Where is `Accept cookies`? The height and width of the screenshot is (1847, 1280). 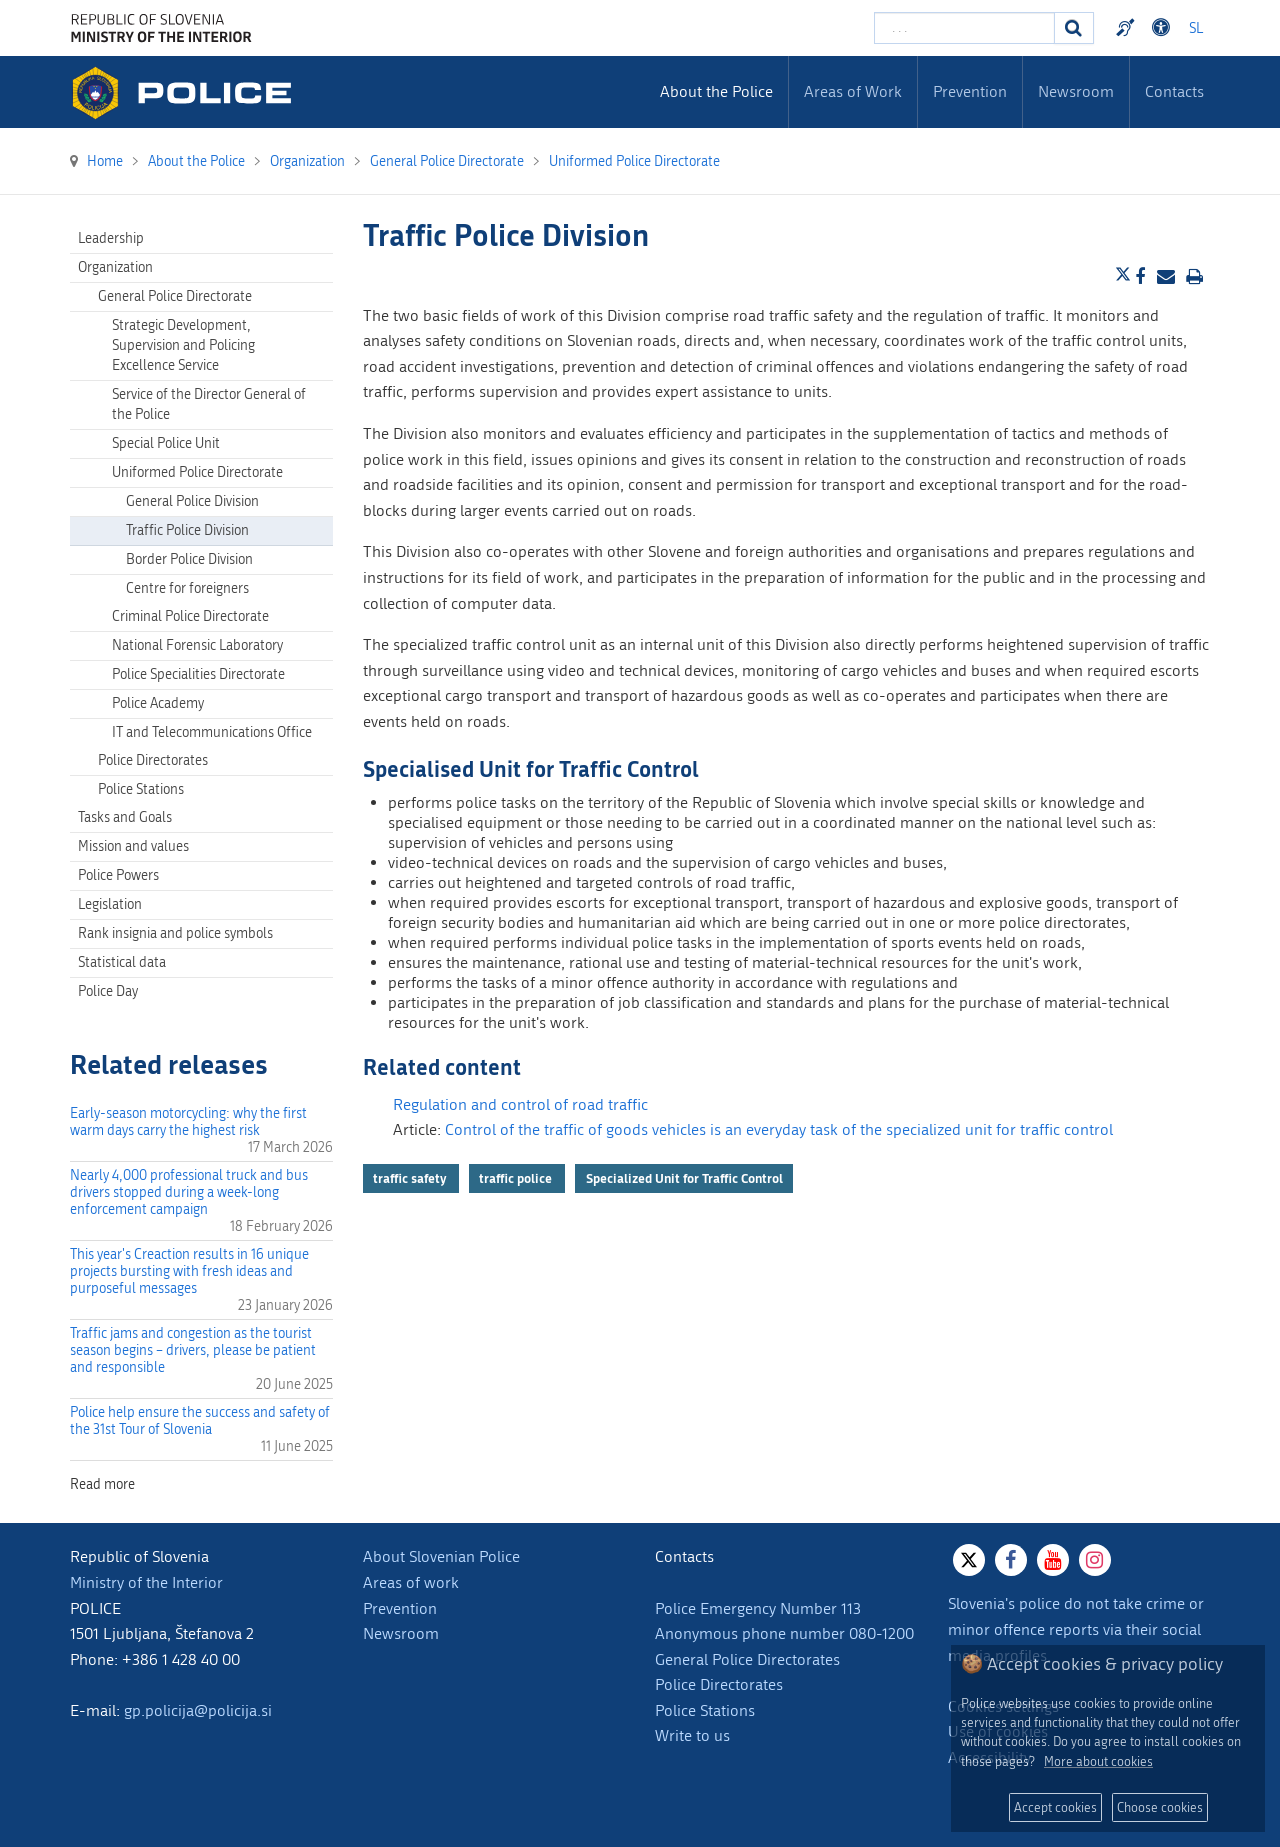 Accept cookies is located at coordinates (1055, 1807).